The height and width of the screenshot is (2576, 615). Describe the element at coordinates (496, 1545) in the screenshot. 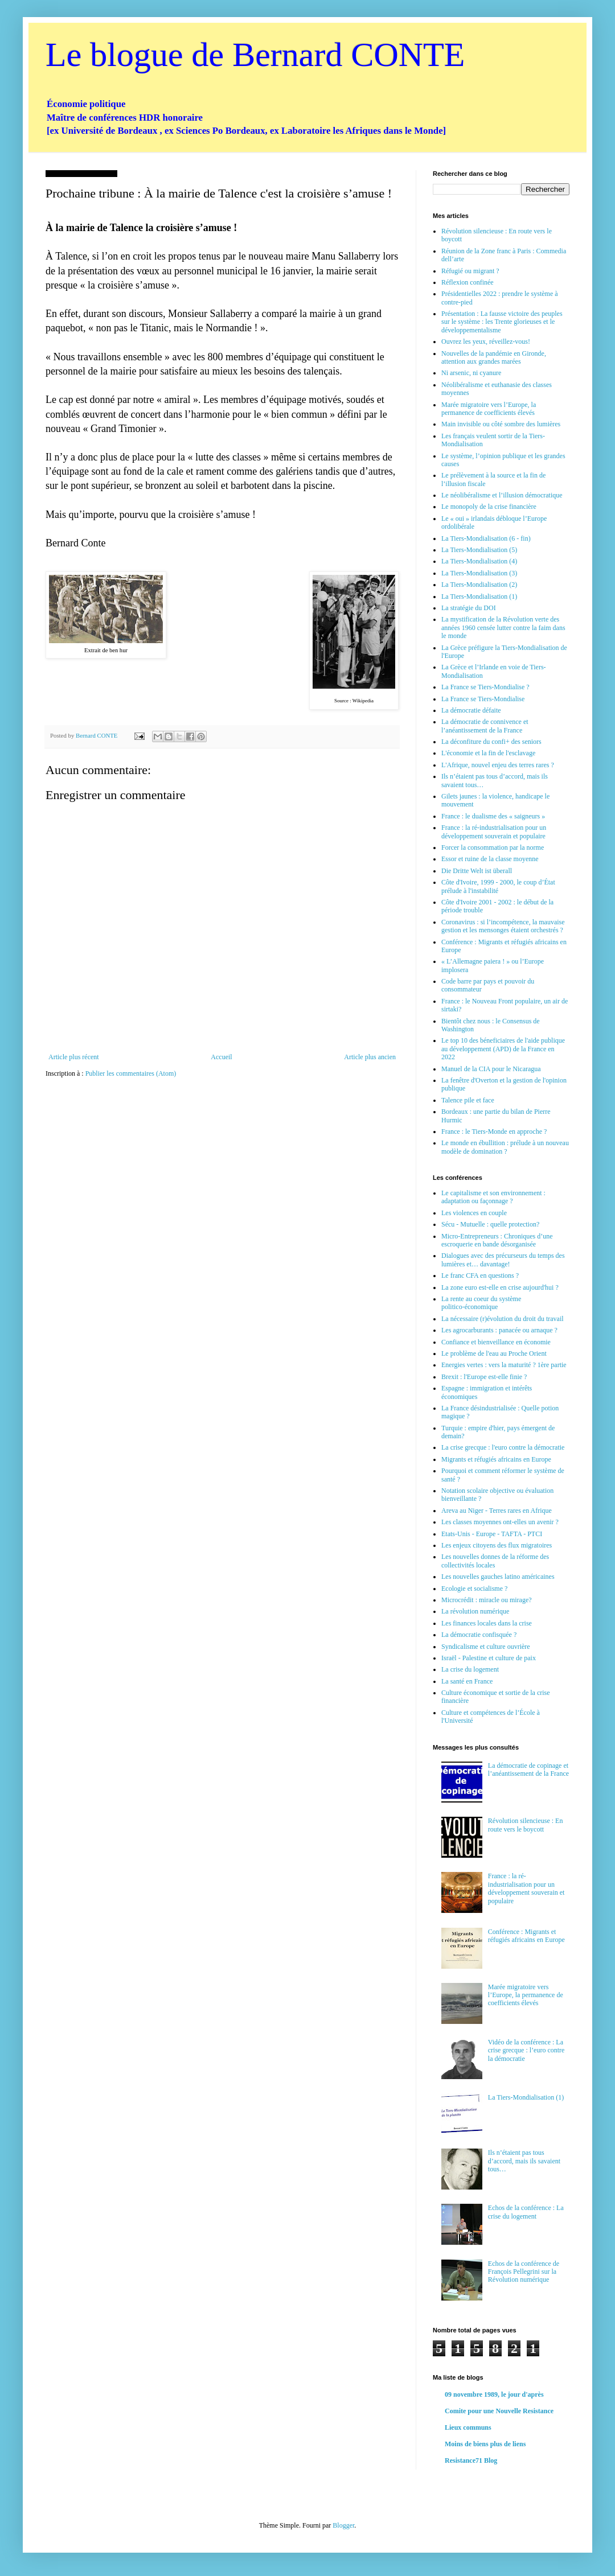

I see `Les enjeux citoyens des flux migratoires` at that location.